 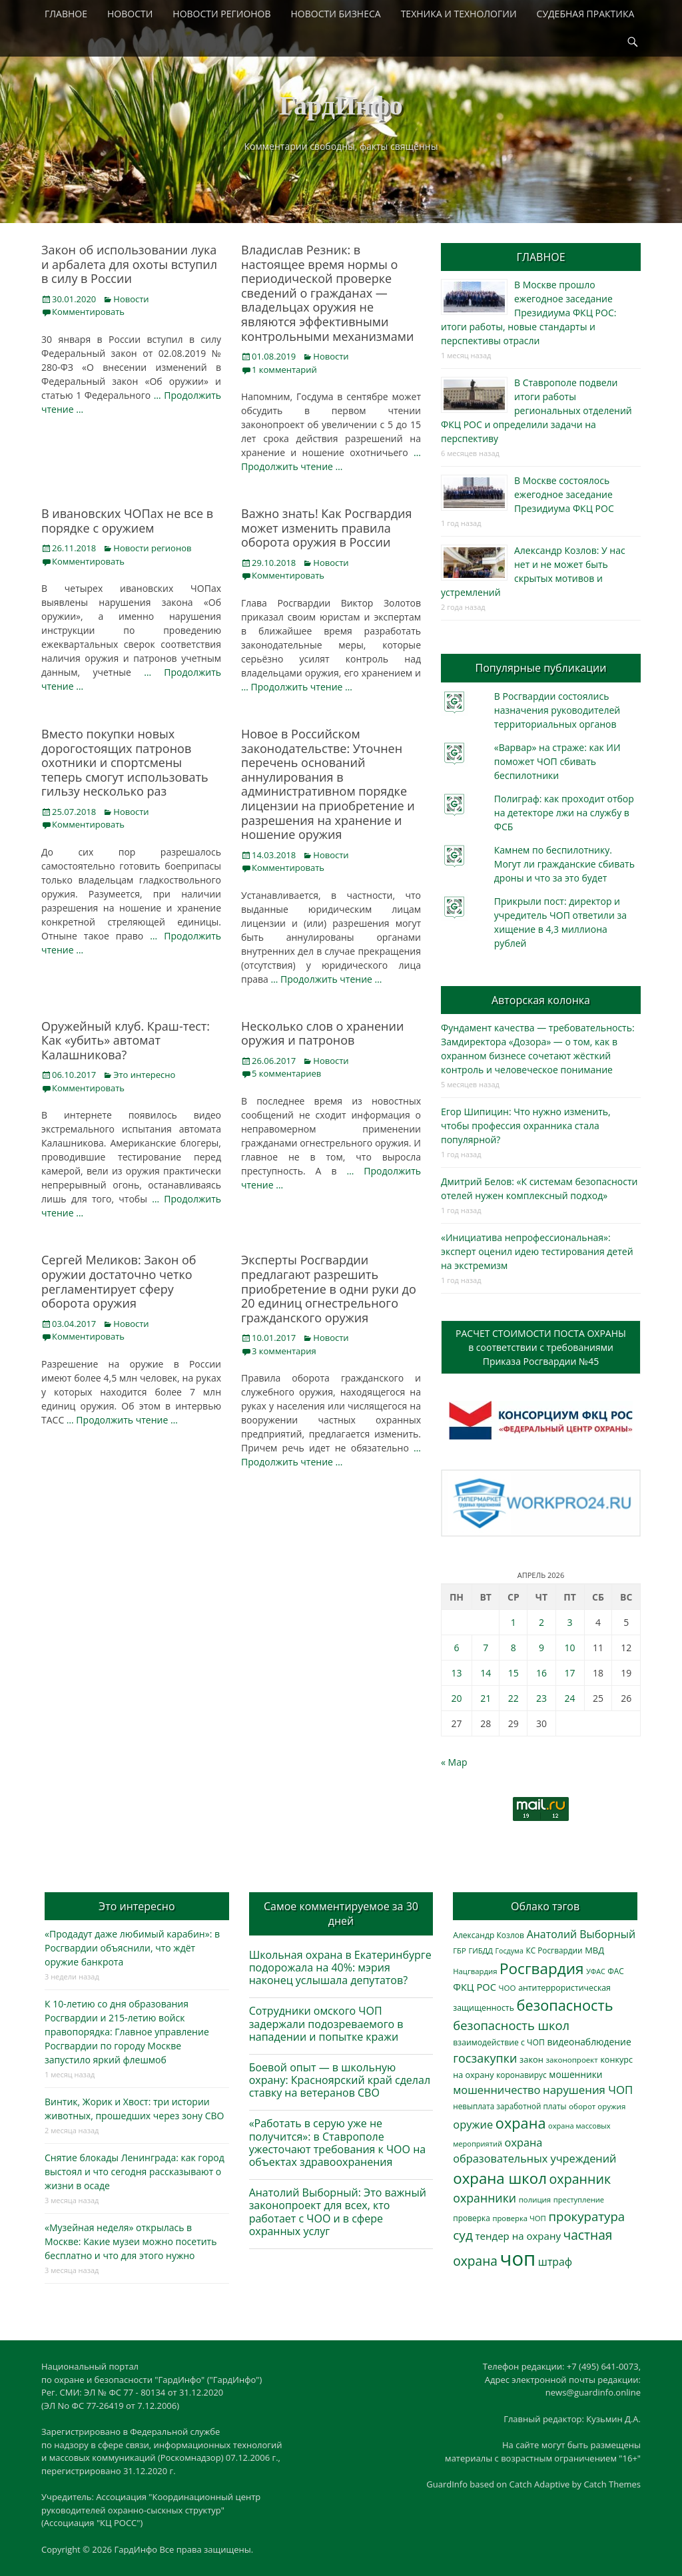 I want to click on преступление [преступление (268 элементов)], so click(x=578, y=2199).